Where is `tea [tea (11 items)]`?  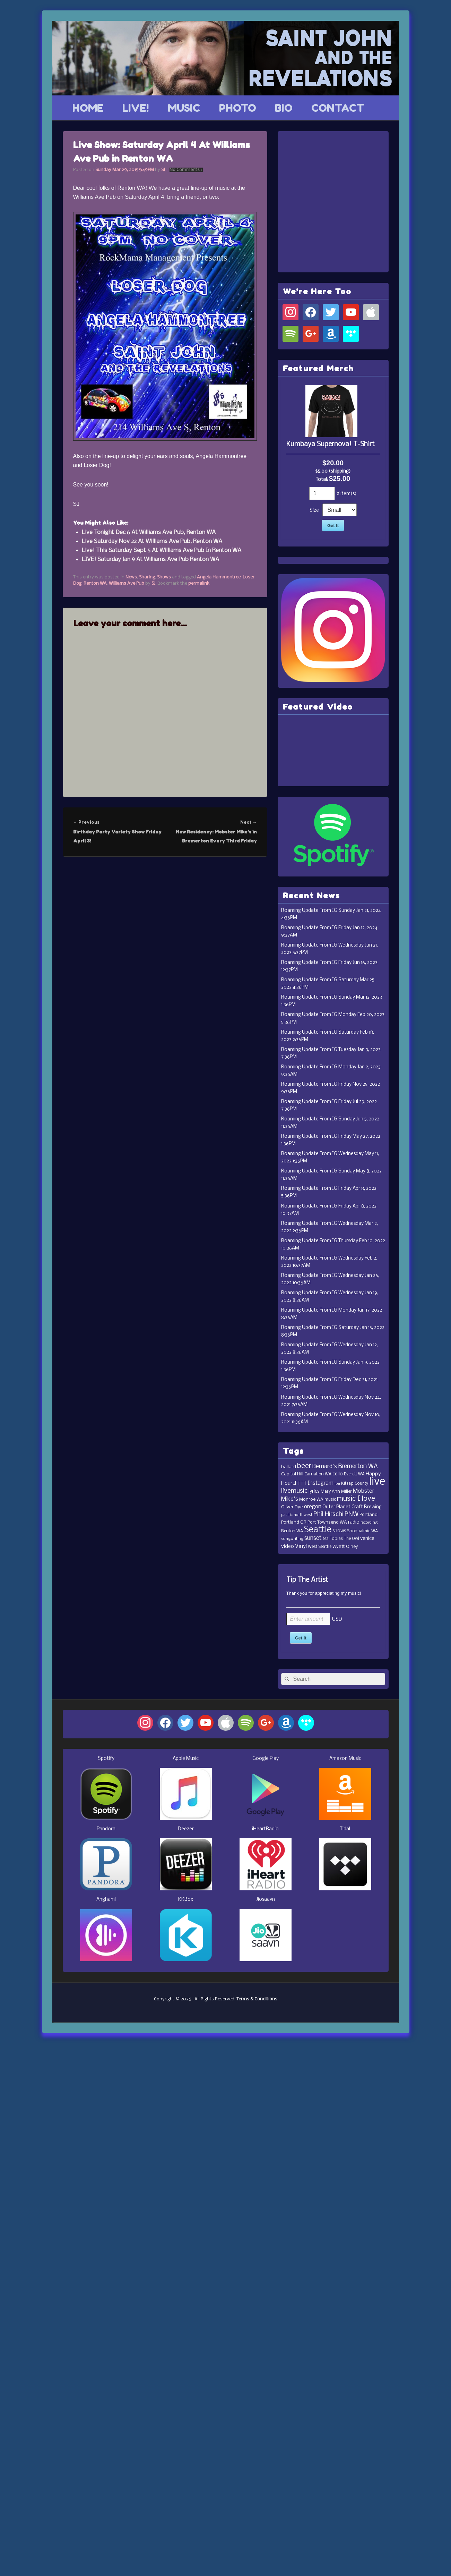 tea [tea (11 items)] is located at coordinates (326, 1539).